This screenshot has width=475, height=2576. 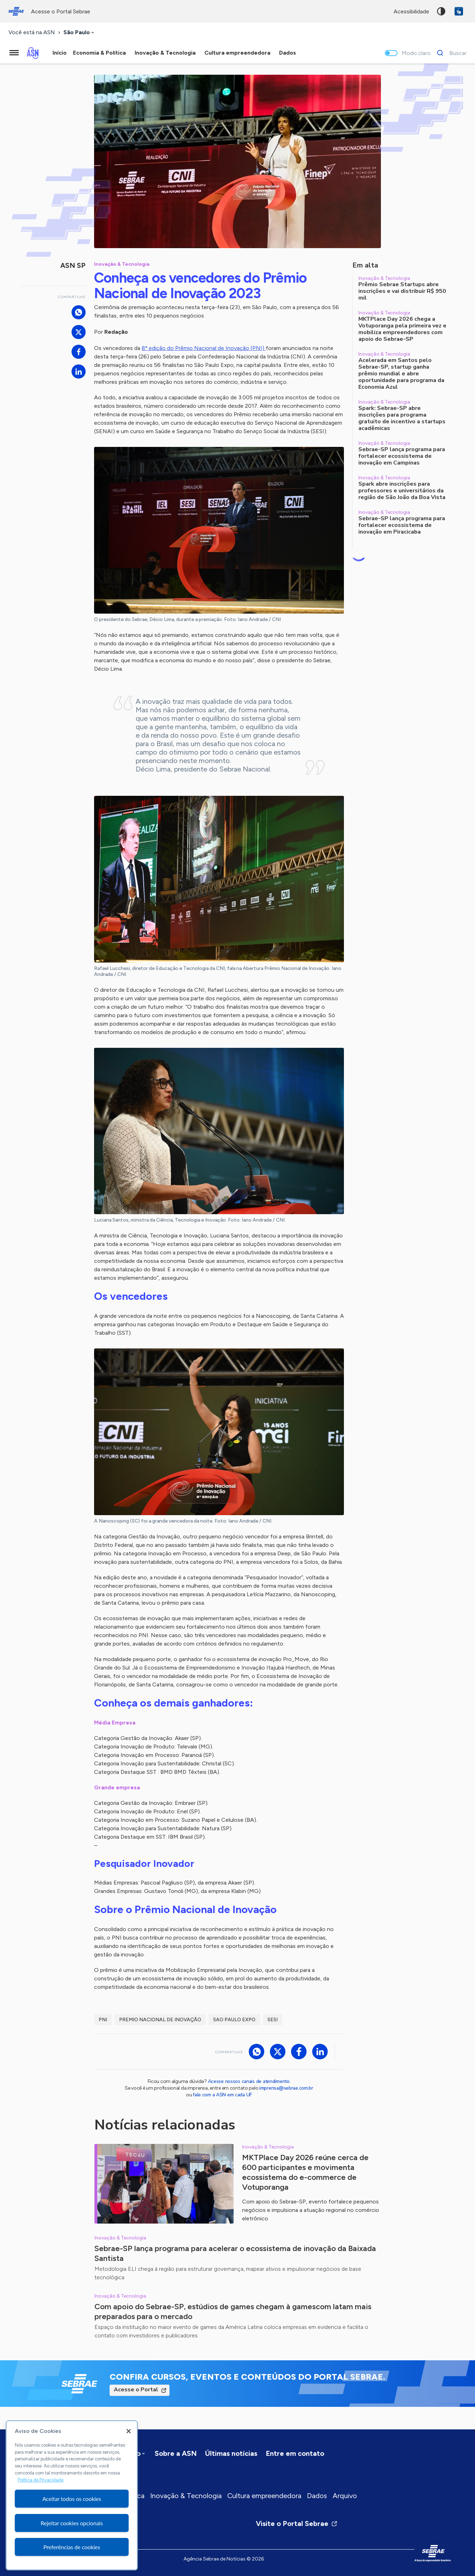 What do you see at coordinates (232, 2311) in the screenshot?
I see `Com apoio do Sebrae-SP, estúdios de games chegam à gamescom latam mais preparados para o mercado` at bounding box center [232, 2311].